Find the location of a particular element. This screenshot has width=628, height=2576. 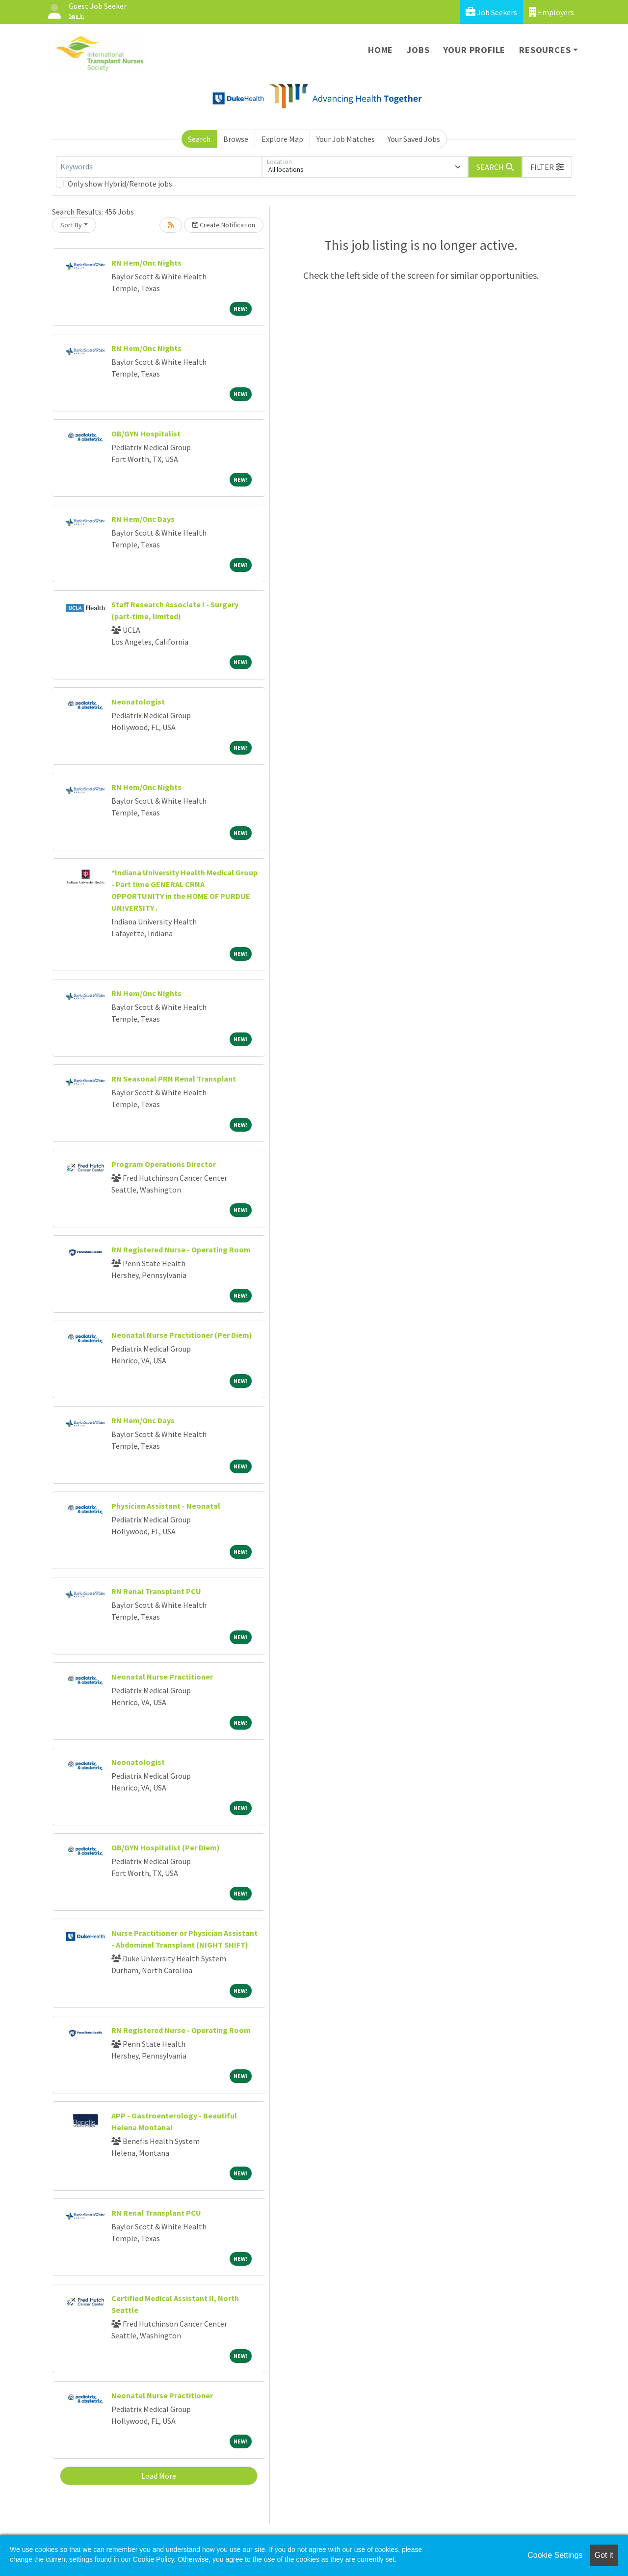

Employers is located at coordinates (551, 12).